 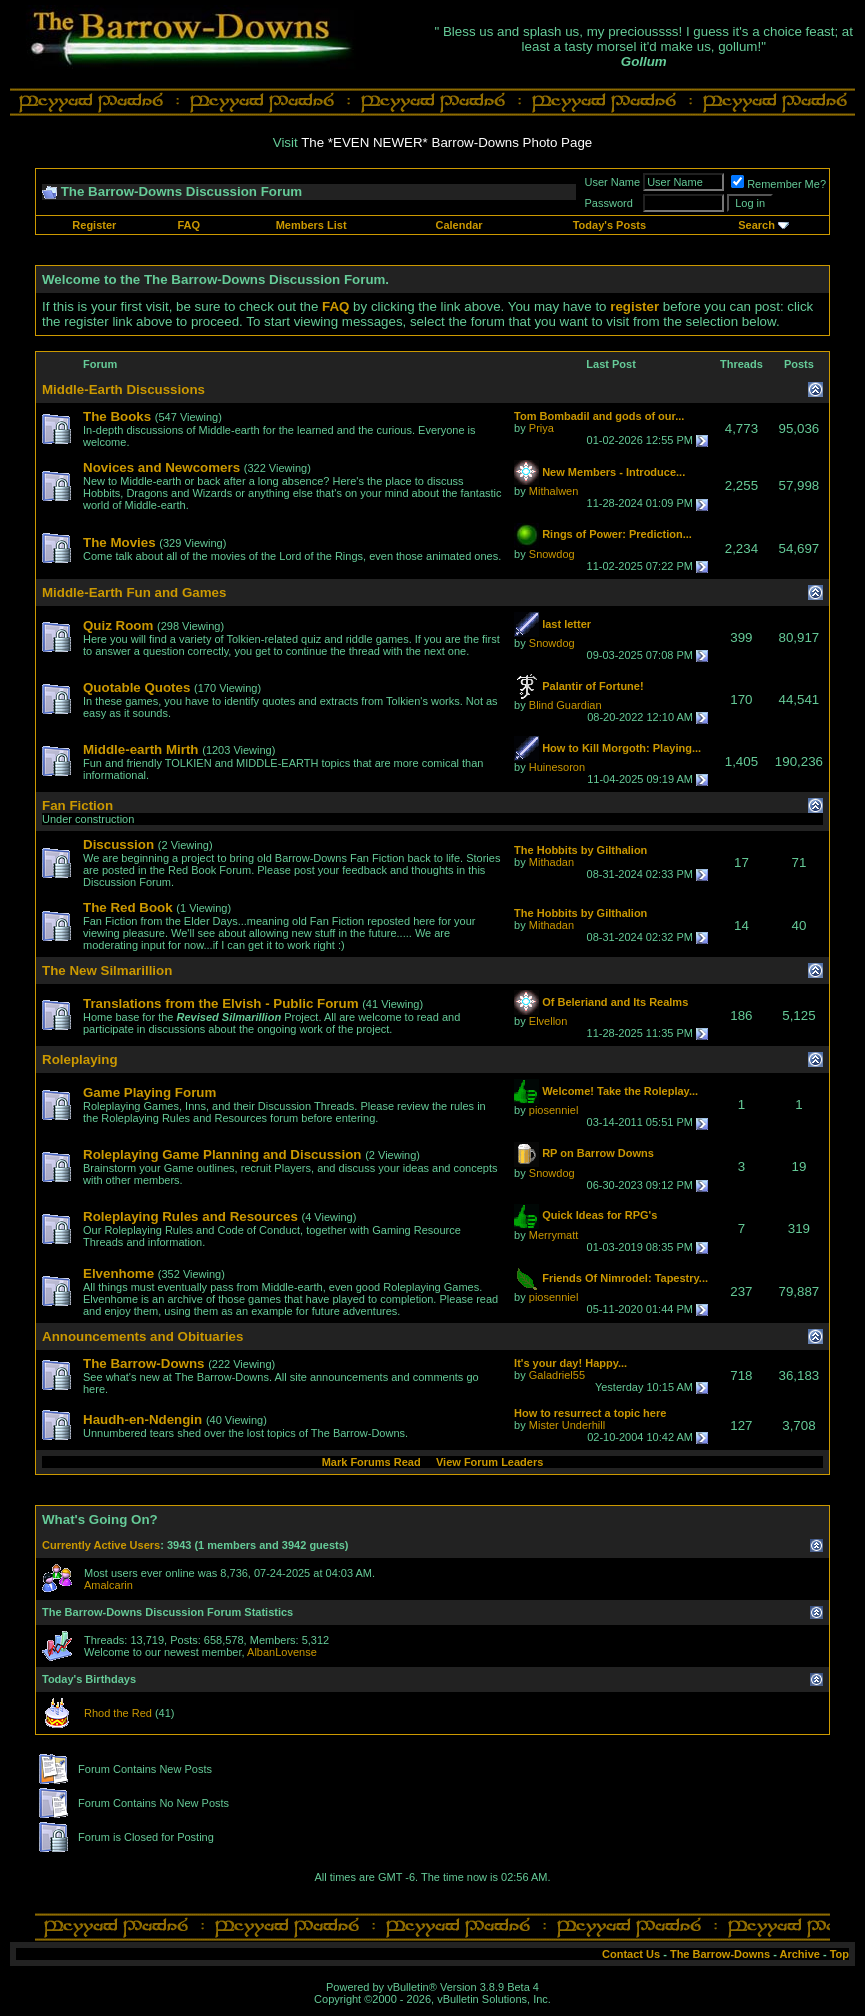 I want to click on Archive, so click(x=800, y=1954).